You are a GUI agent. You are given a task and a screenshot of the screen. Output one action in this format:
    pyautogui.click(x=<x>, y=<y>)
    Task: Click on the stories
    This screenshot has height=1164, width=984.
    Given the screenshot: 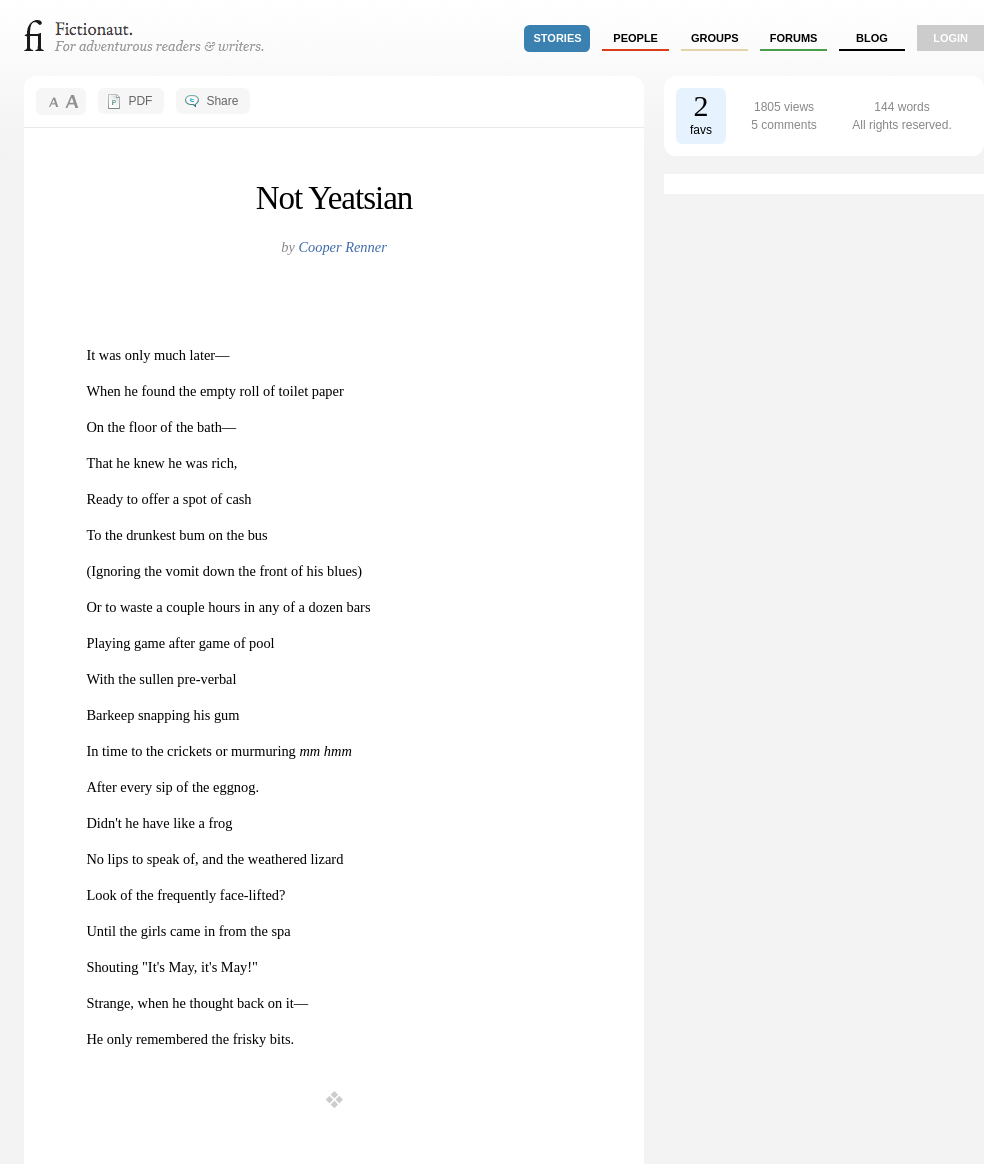 What is the action you would take?
    pyautogui.click(x=558, y=38)
    